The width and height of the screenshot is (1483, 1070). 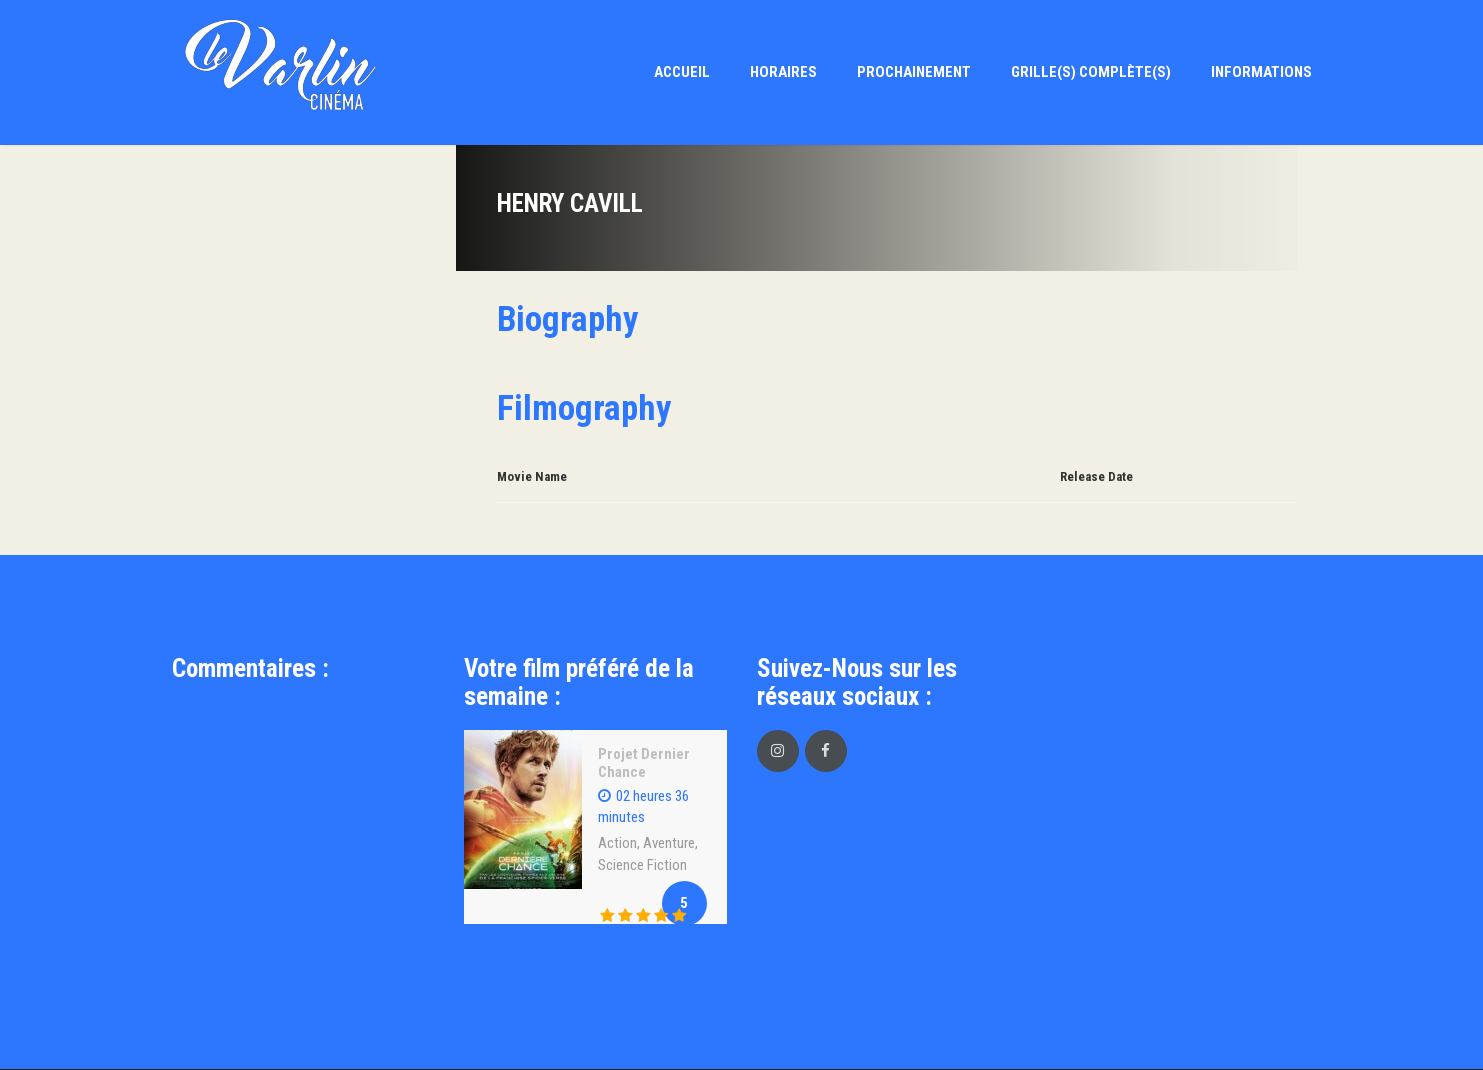 I want to click on Action, so click(x=617, y=843).